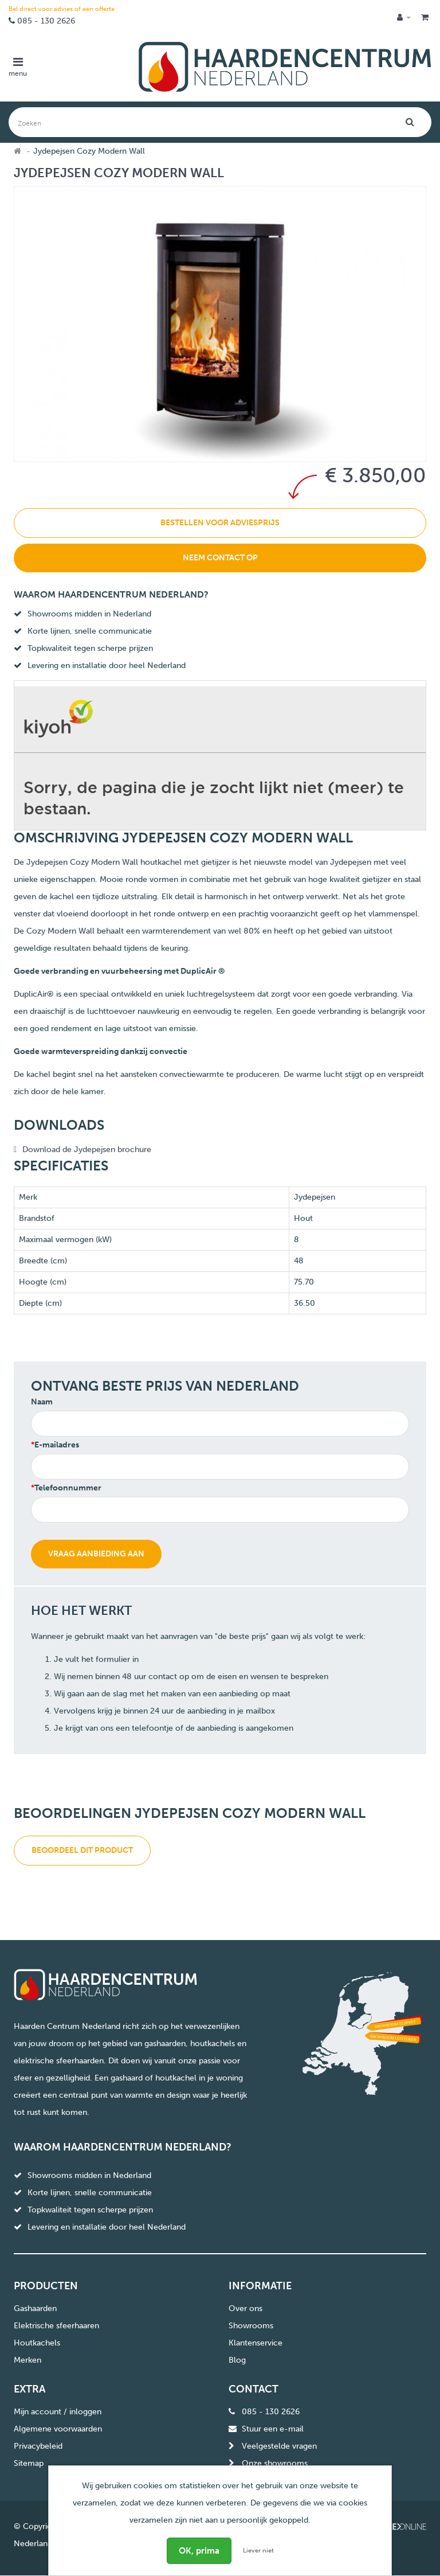 The height and width of the screenshot is (2576, 440). What do you see at coordinates (245, 2308) in the screenshot?
I see `Over ons` at bounding box center [245, 2308].